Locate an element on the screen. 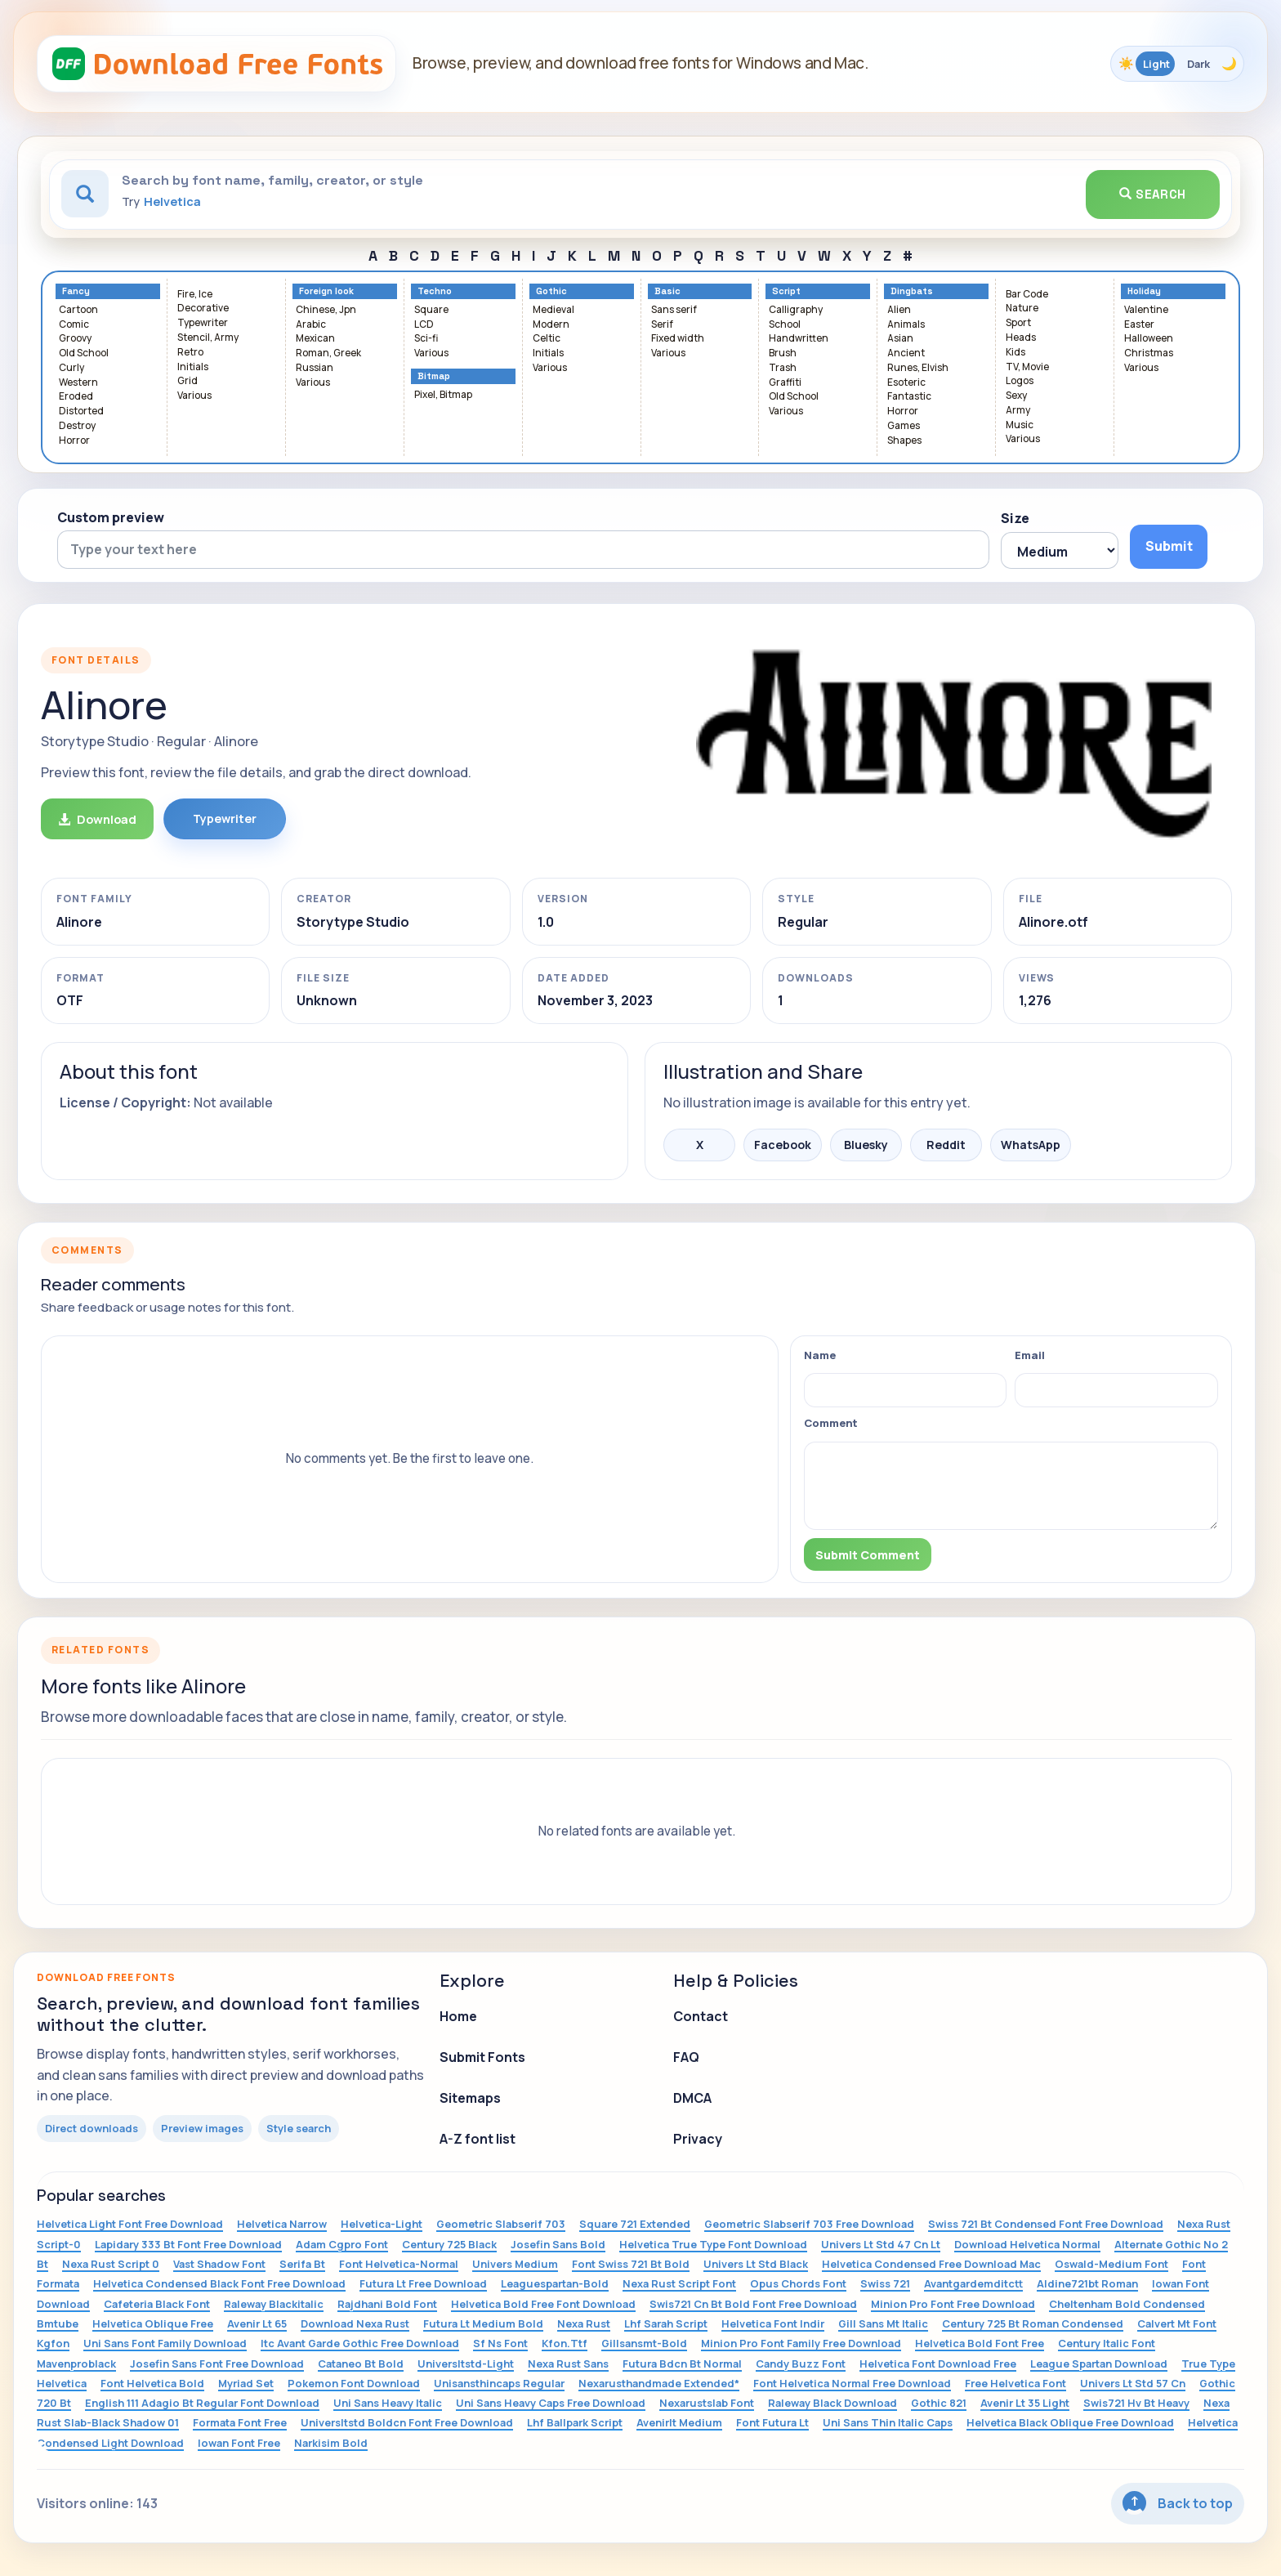 This screenshot has height=2576, width=1281. Geometric Slabserif 703 Free Download is located at coordinates (809, 2223).